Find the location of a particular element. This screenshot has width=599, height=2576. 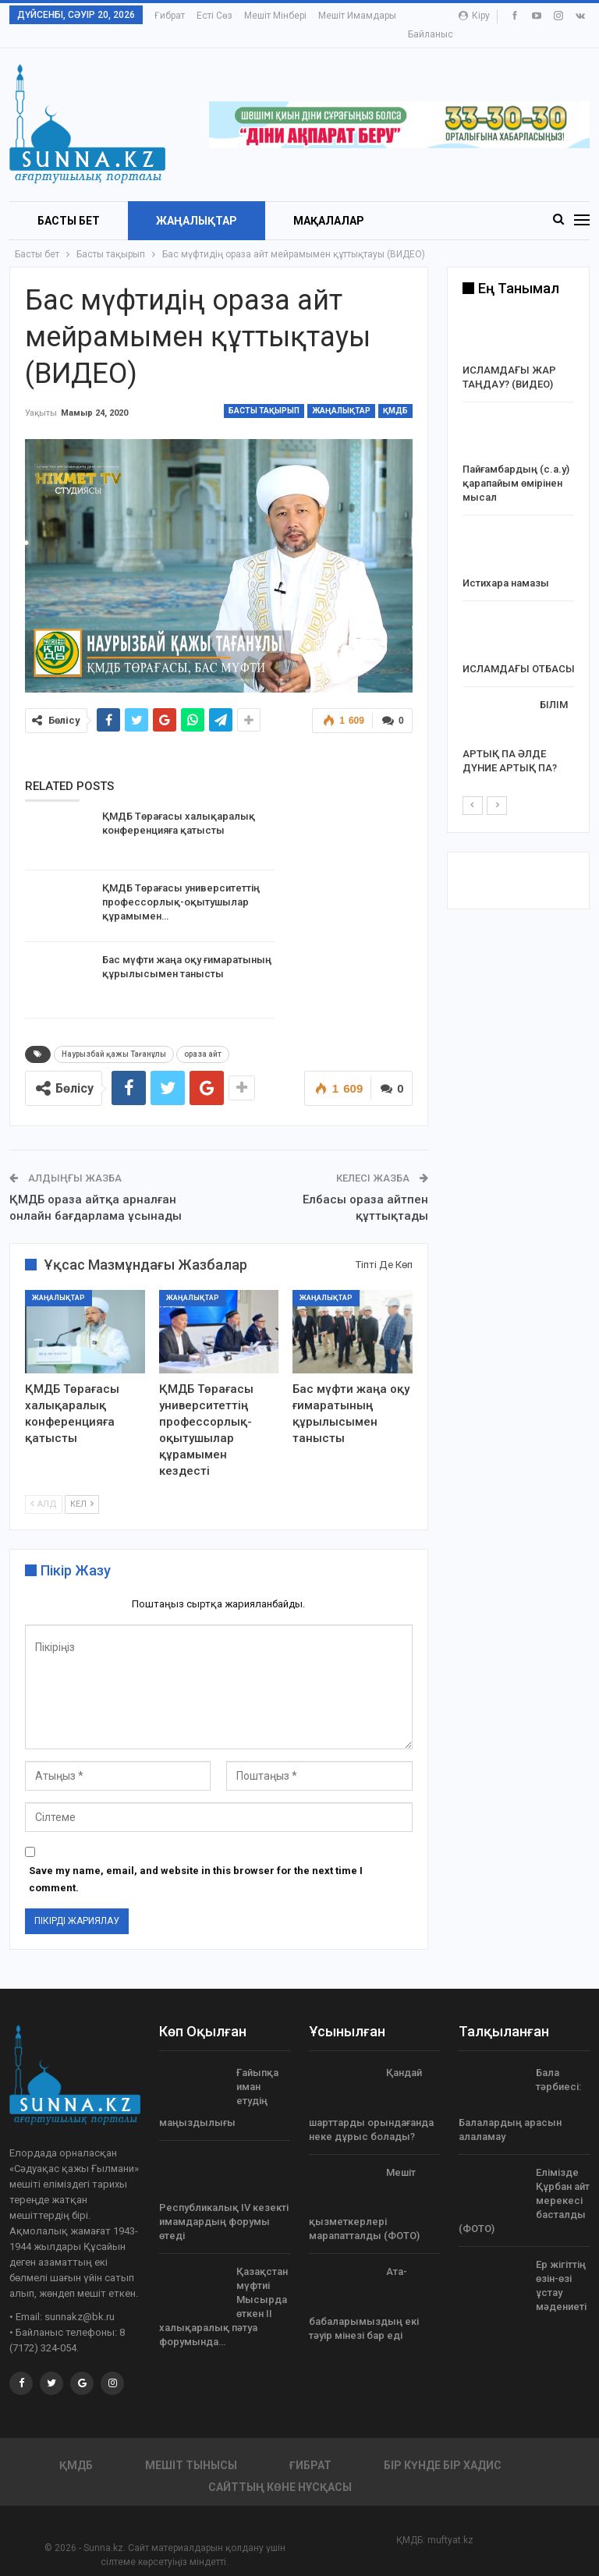

Сайттың көне нұсқасы is located at coordinates (280, 2469).